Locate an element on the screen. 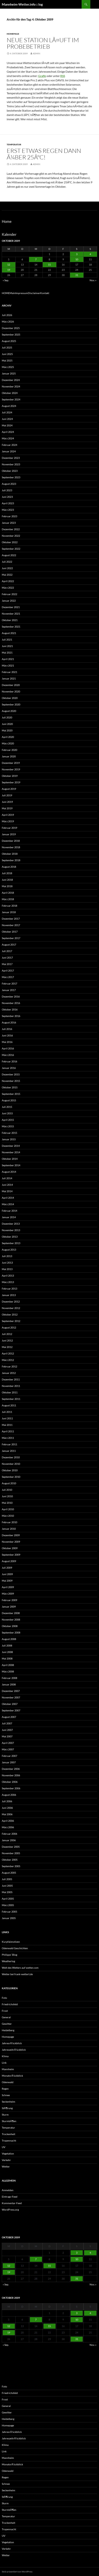 Image resolution: width=99 pixels, height=2576 pixels. März 2006 is located at coordinates (8, 1827).